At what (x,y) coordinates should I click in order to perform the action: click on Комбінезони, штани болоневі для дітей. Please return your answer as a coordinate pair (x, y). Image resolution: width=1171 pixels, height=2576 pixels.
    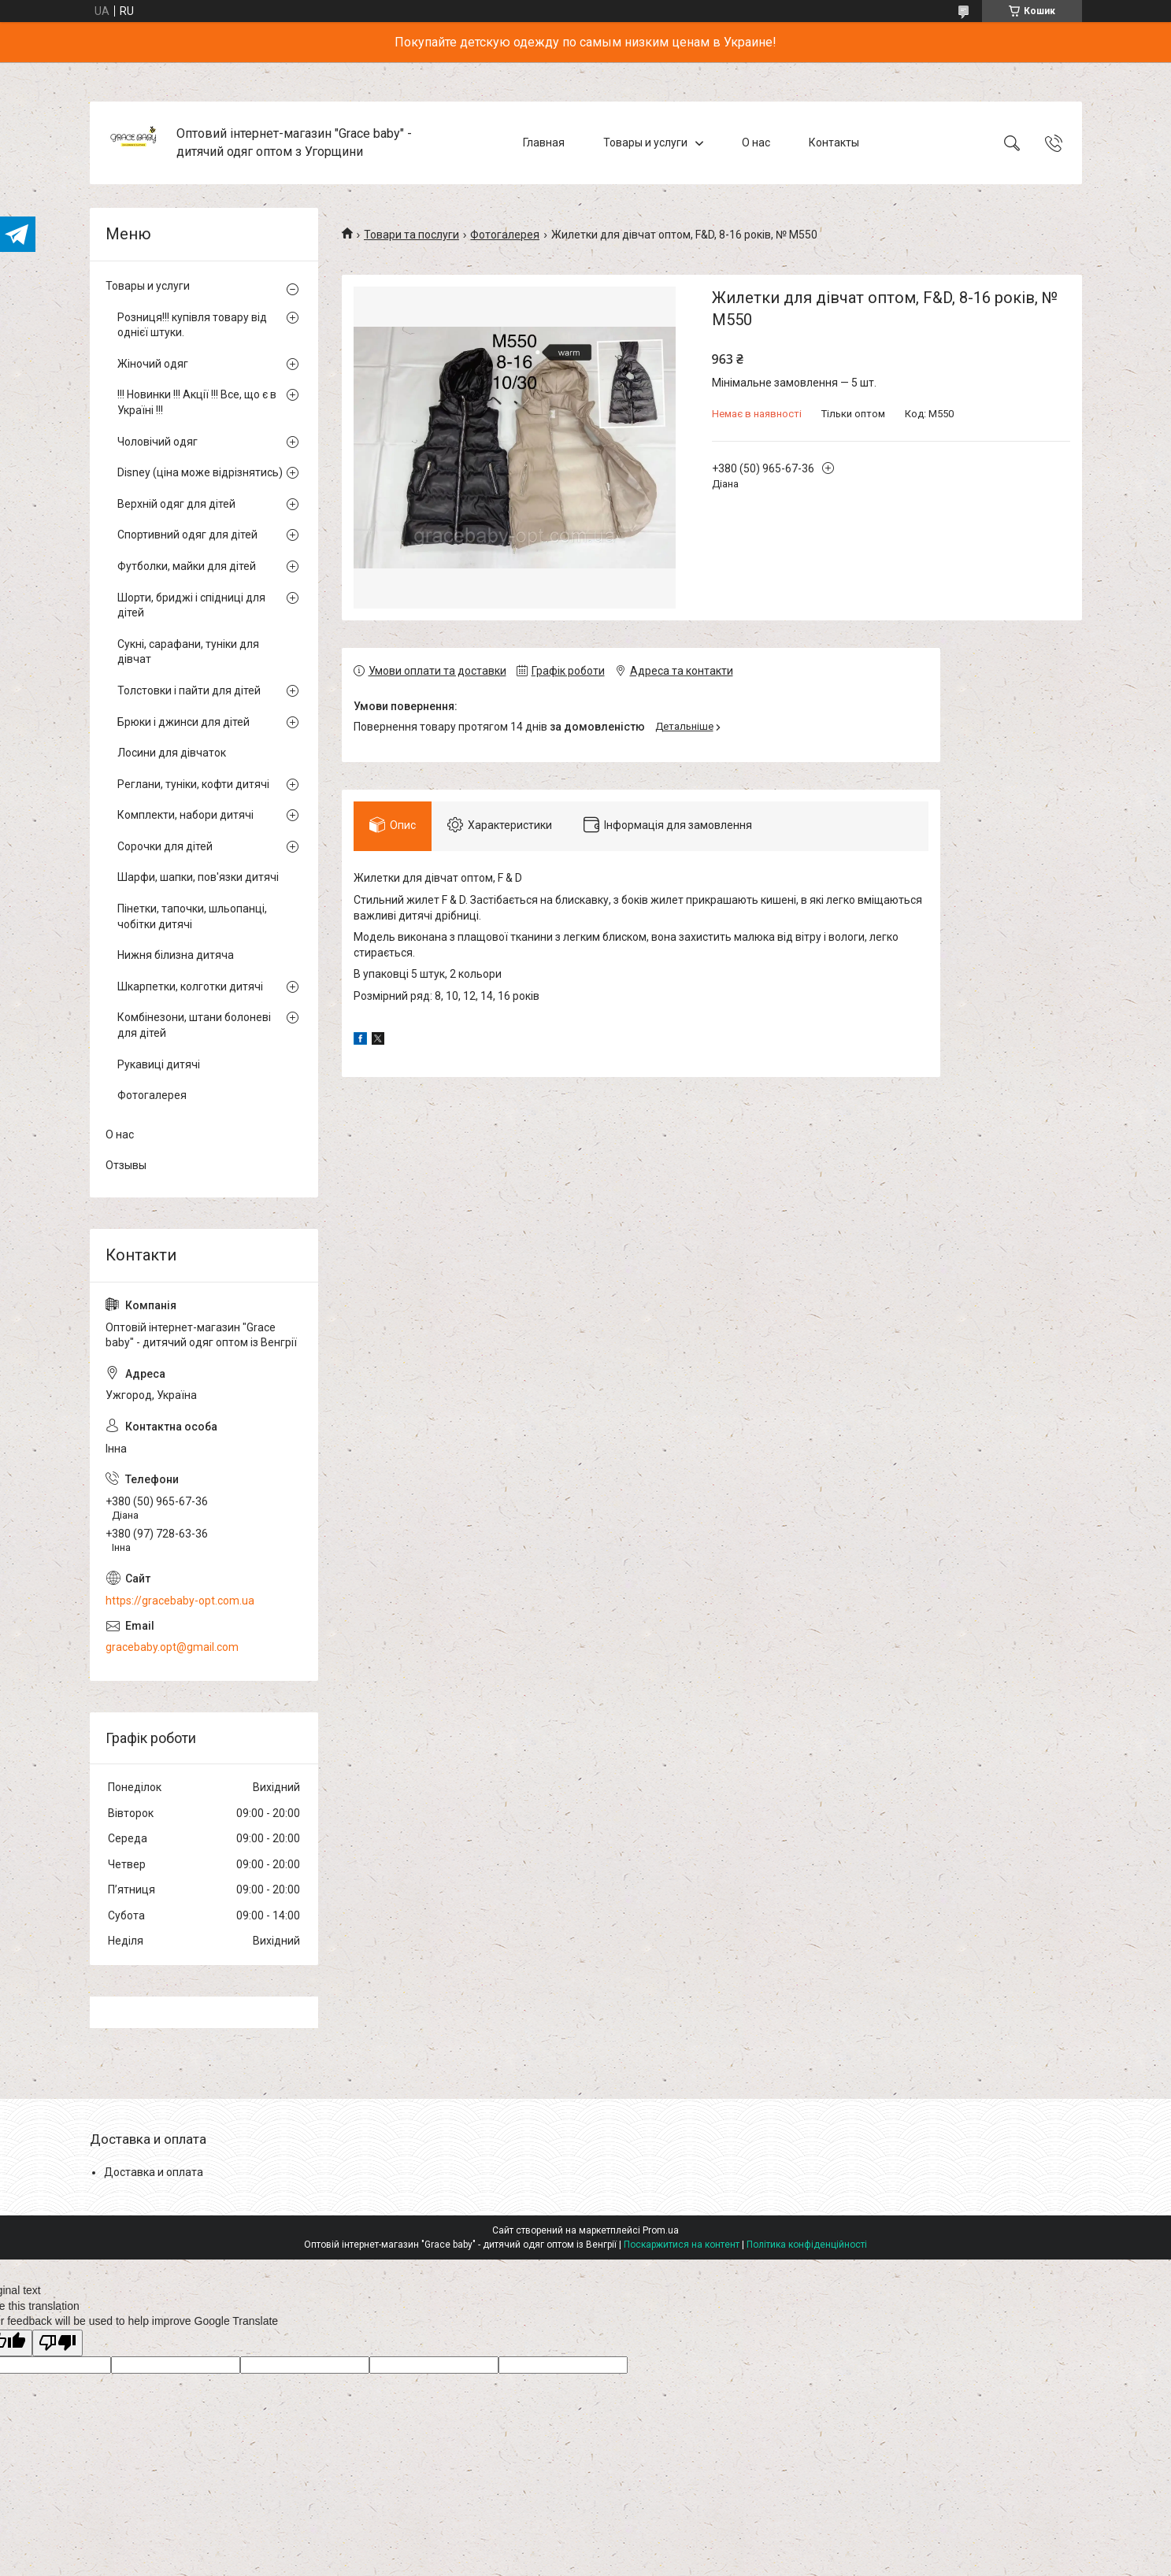
    Looking at the image, I should click on (194, 1025).